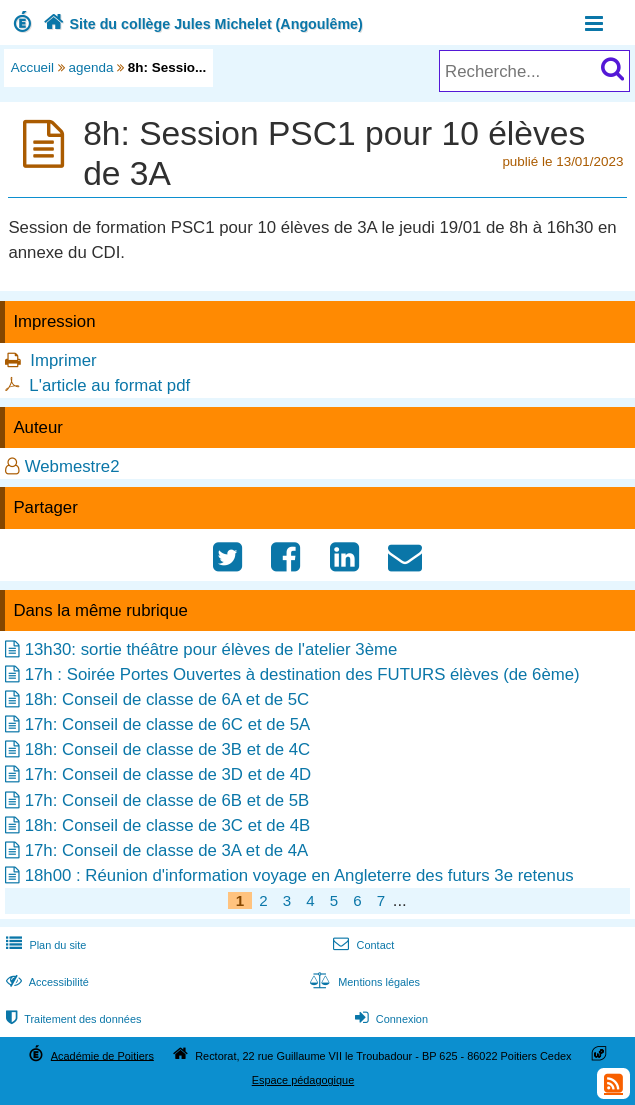  I want to click on 17h: Conseil de classe de 6C et de 5A, so click(167, 724).